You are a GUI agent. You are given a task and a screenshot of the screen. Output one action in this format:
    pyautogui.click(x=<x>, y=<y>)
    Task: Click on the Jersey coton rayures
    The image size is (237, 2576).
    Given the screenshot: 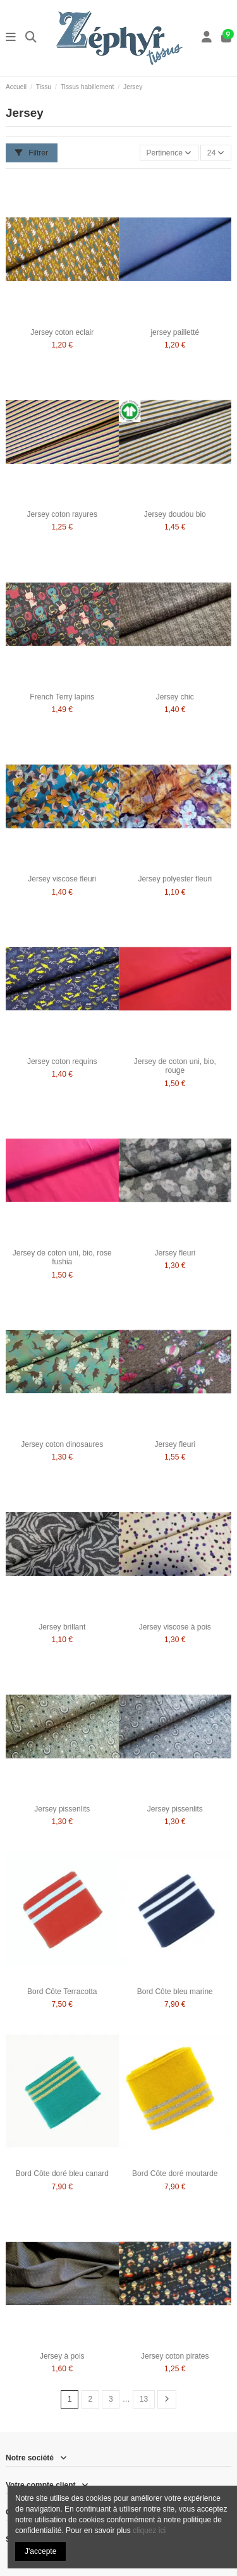 What is the action you would take?
    pyautogui.click(x=62, y=514)
    